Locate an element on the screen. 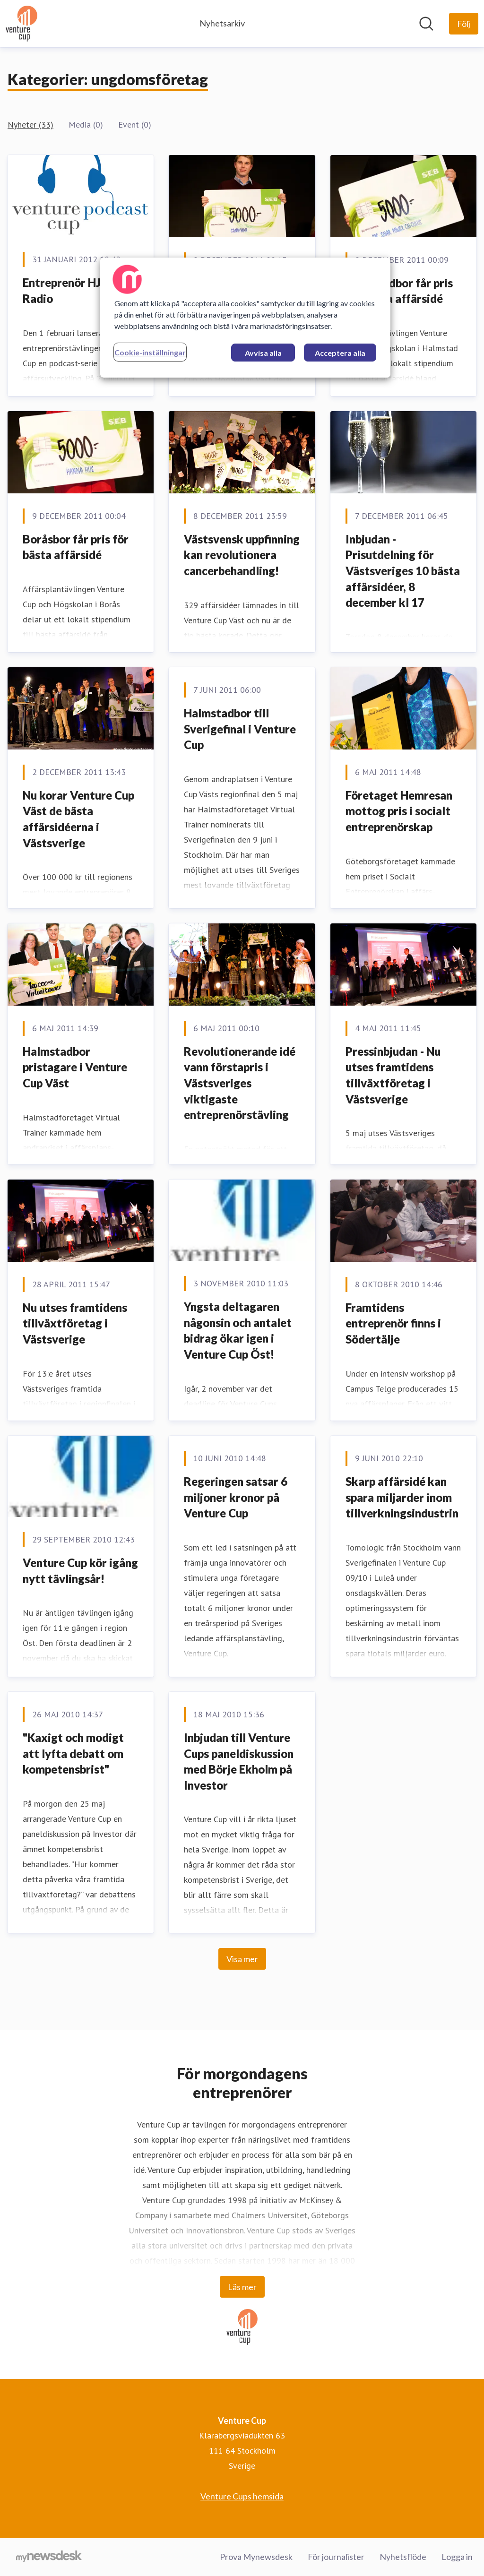 This screenshot has width=484, height=2576. För journalister [För journalister (öppnas i nytt fönster)] is located at coordinates (336, 2556).